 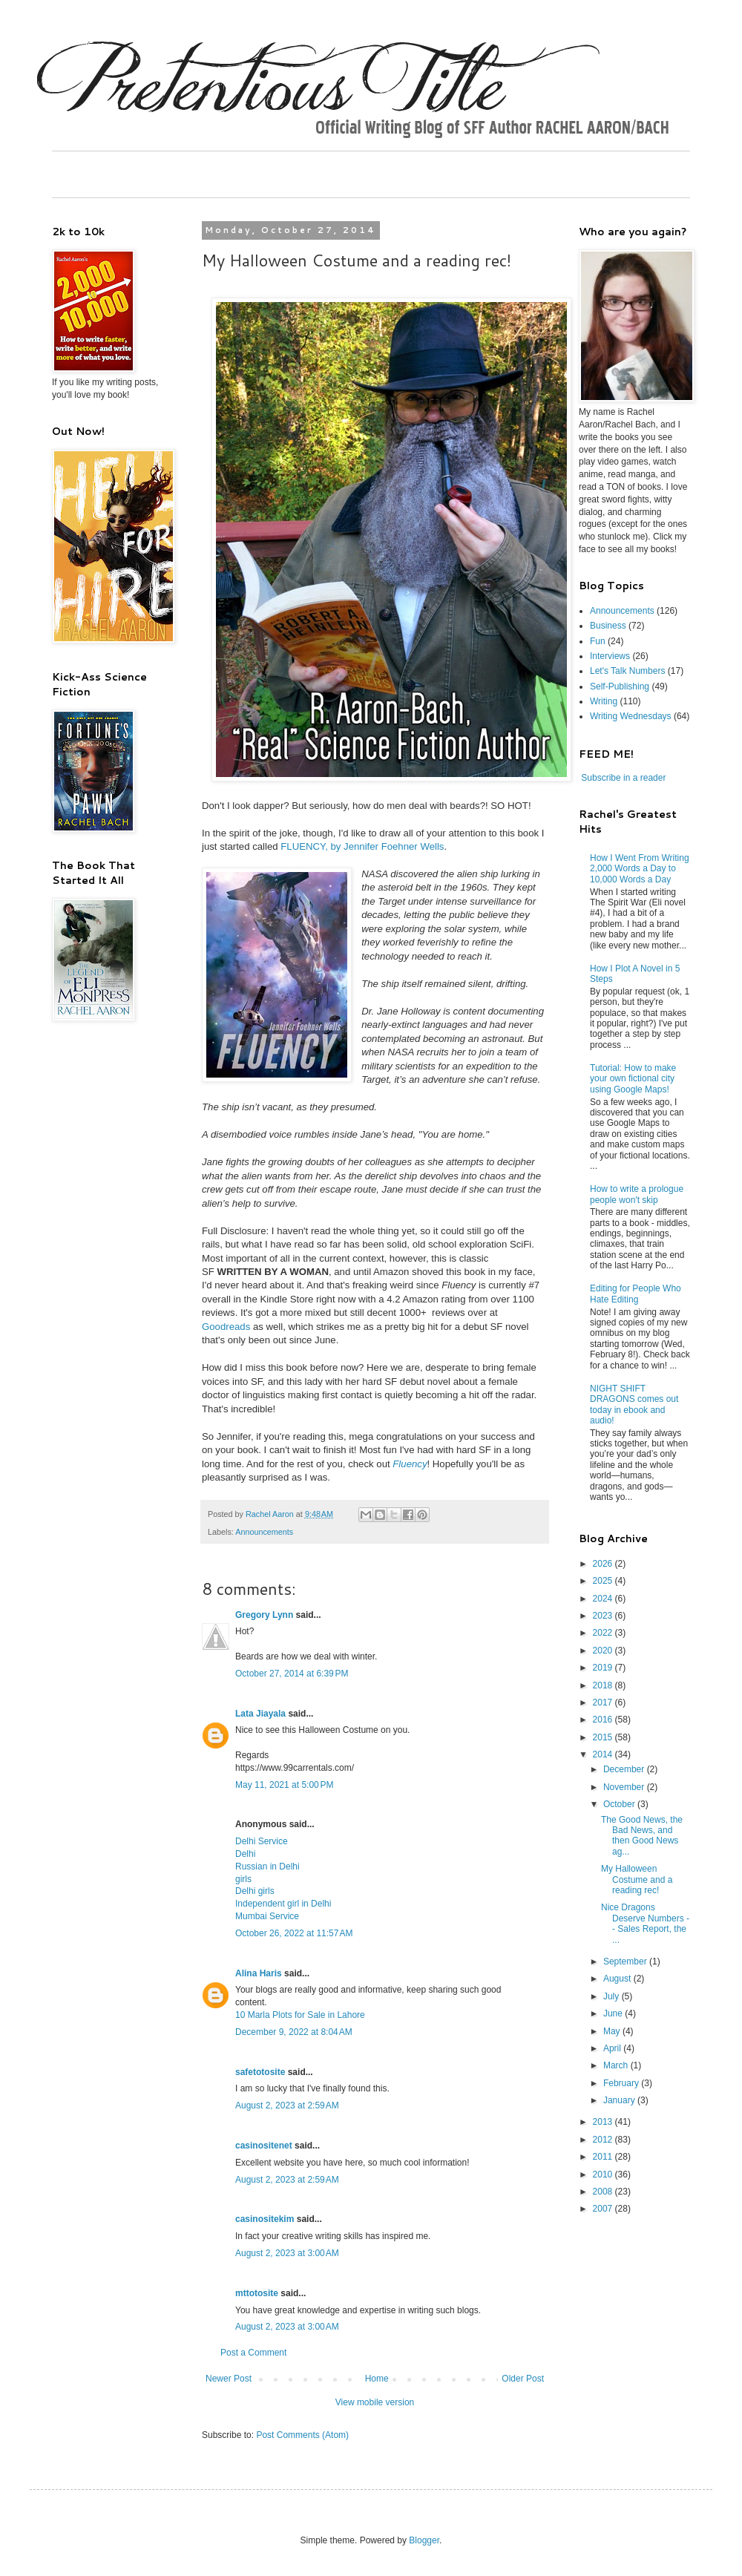 What do you see at coordinates (293, 2032) in the screenshot?
I see `December 9, 2022 at 8:04 AM` at bounding box center [293, 2032].